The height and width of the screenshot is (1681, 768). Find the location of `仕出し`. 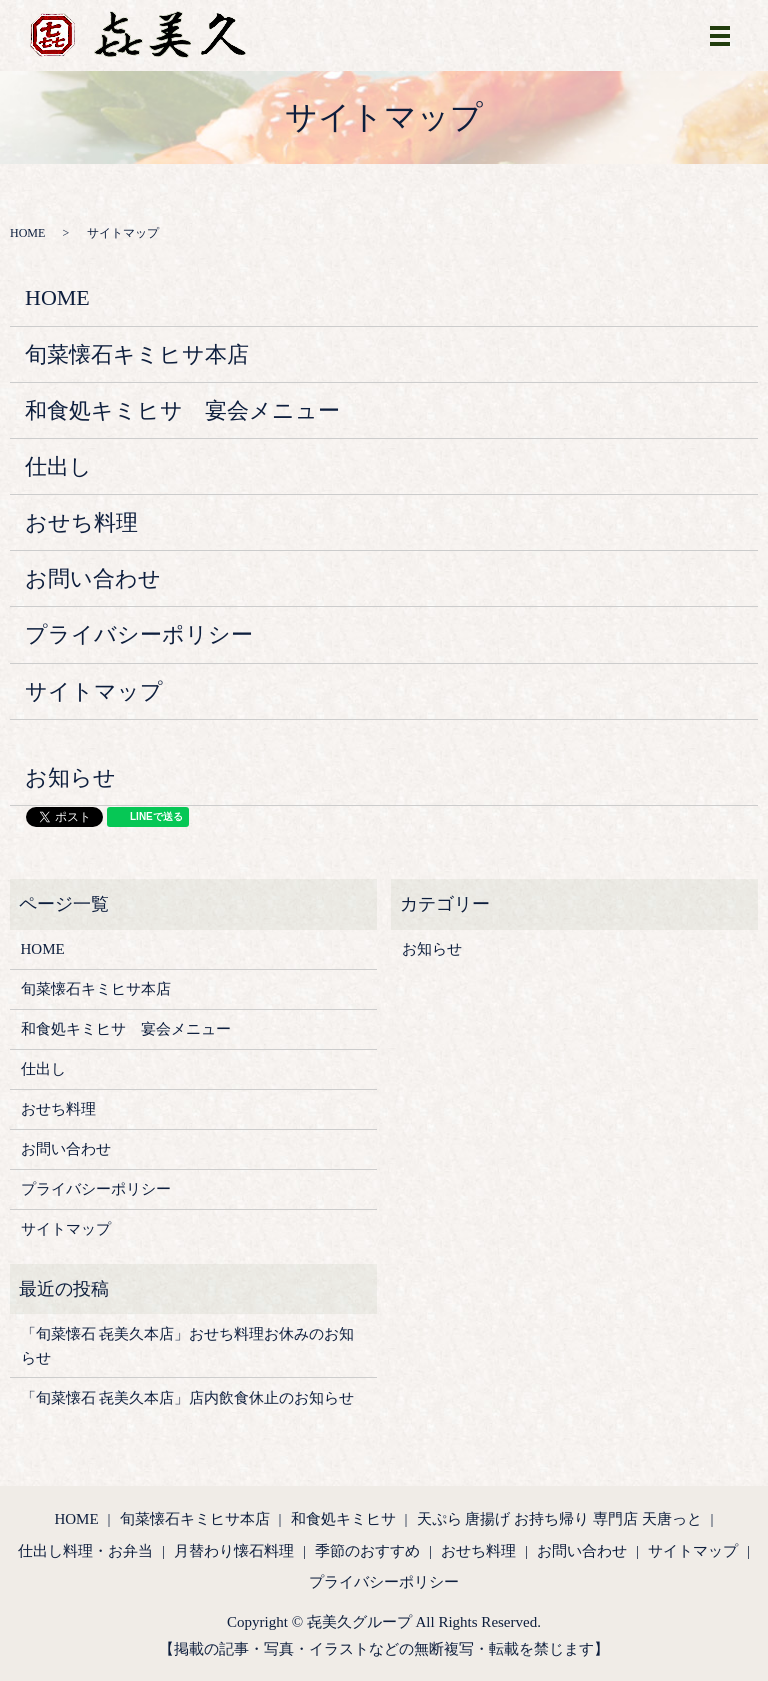

仕出し is located at coordinates (58, 466).